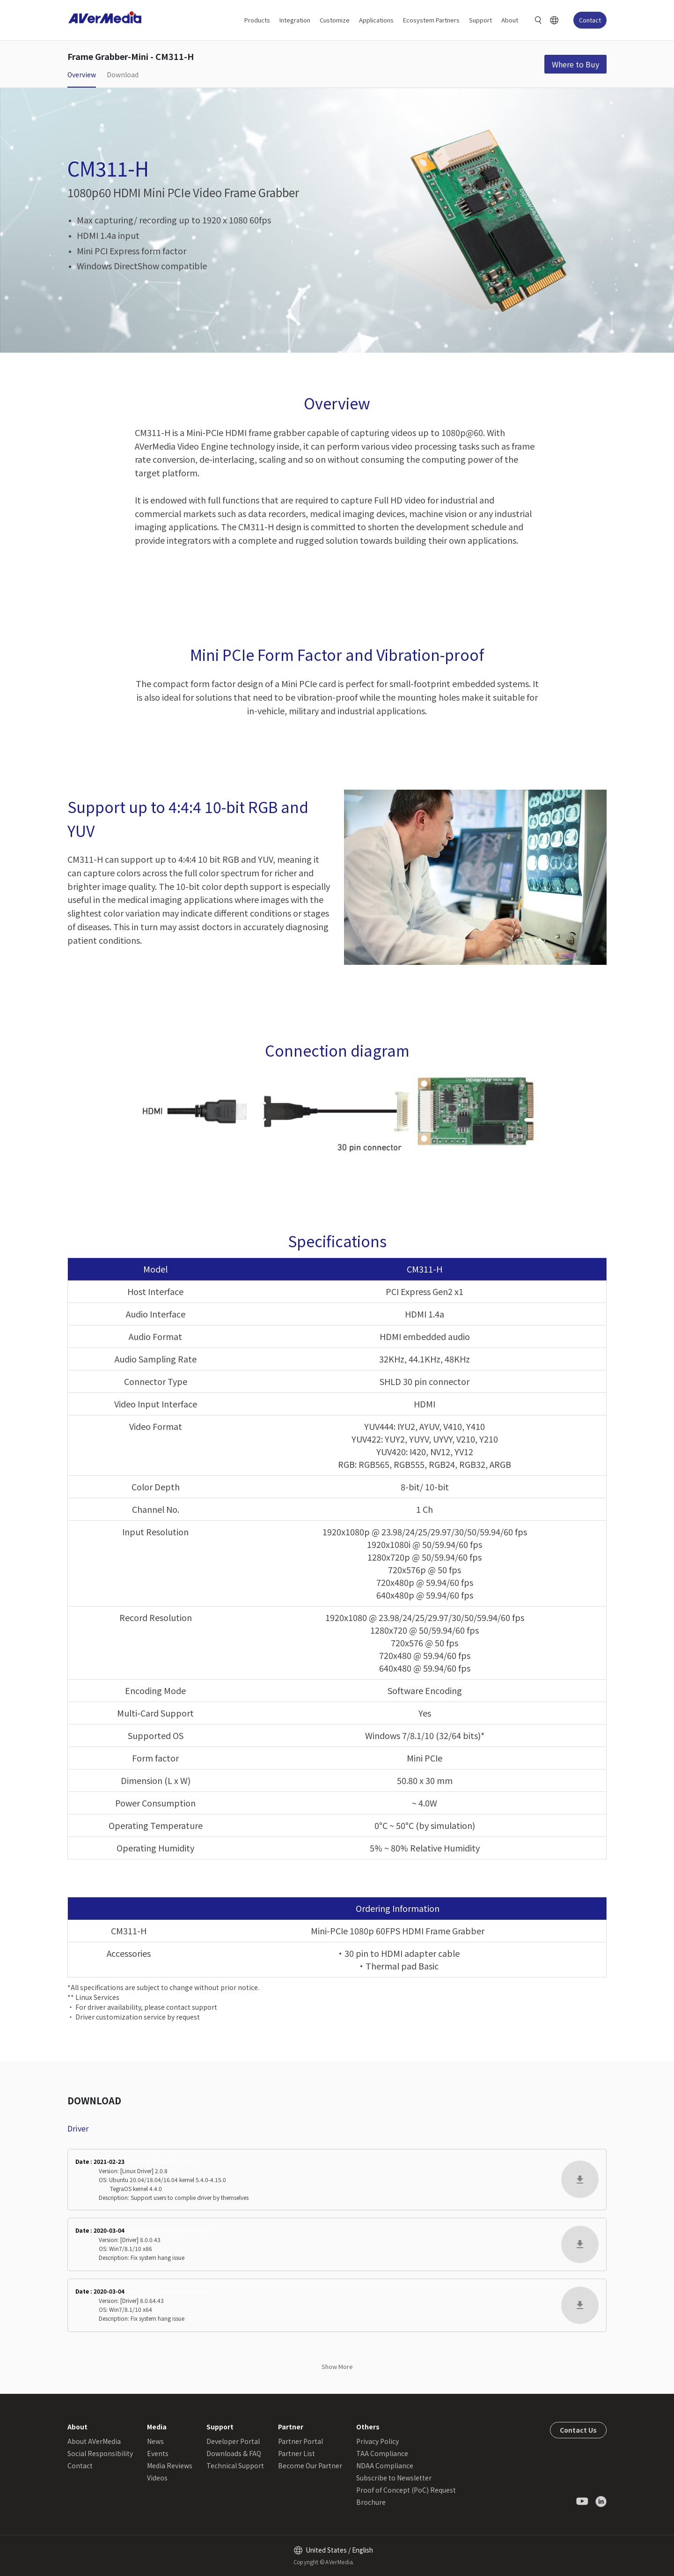 The height and width of the screenshot is (2576, 674). I want to click on Privacy Policy, so click(377, 2441).